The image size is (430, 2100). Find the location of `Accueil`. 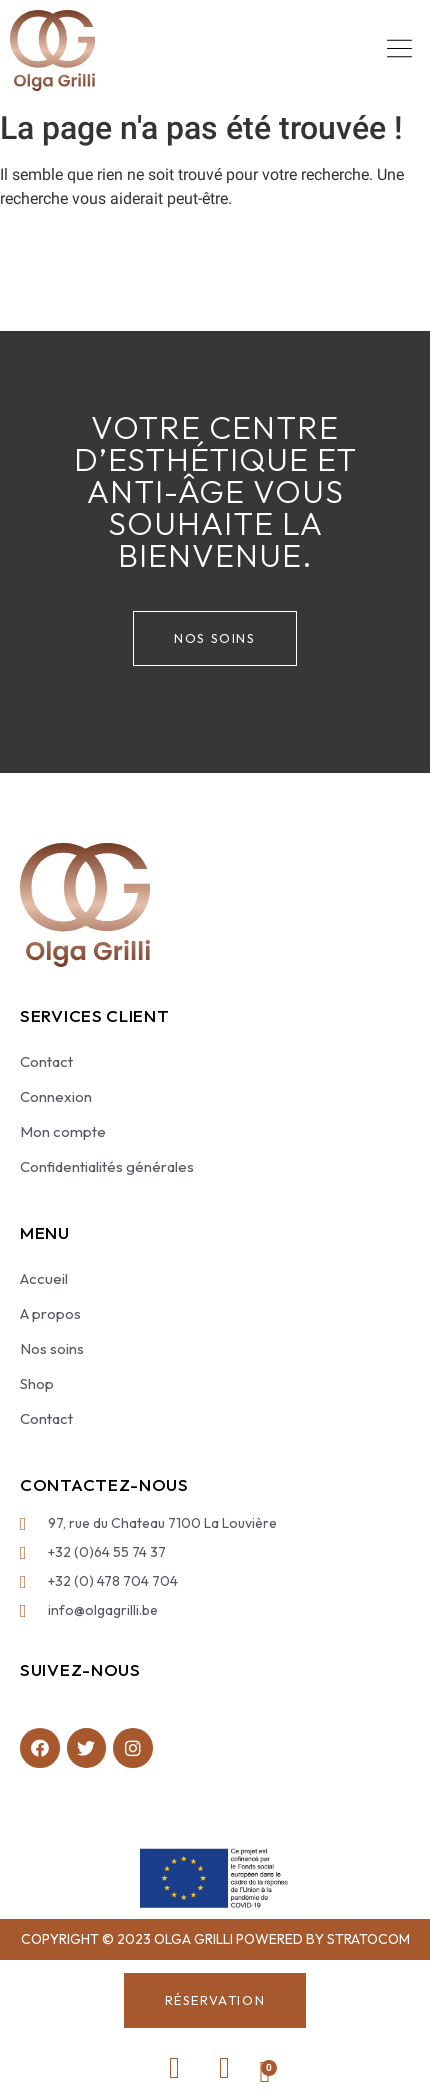

Accueil is located at coordinates (44, 1278).